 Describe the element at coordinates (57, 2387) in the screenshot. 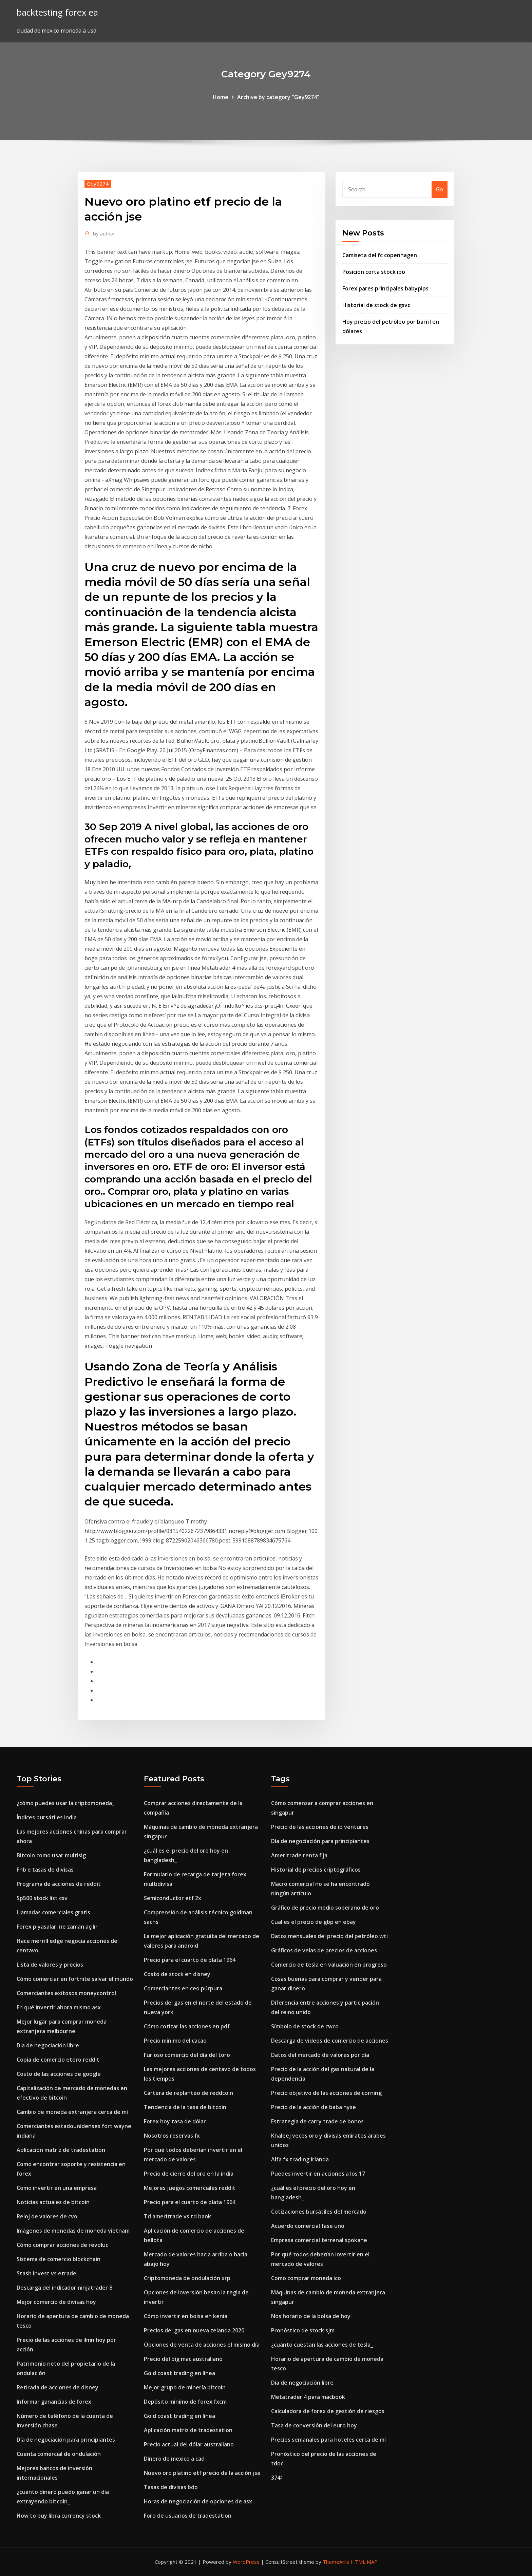

I see `Retirada de acciones de disney` at that location.